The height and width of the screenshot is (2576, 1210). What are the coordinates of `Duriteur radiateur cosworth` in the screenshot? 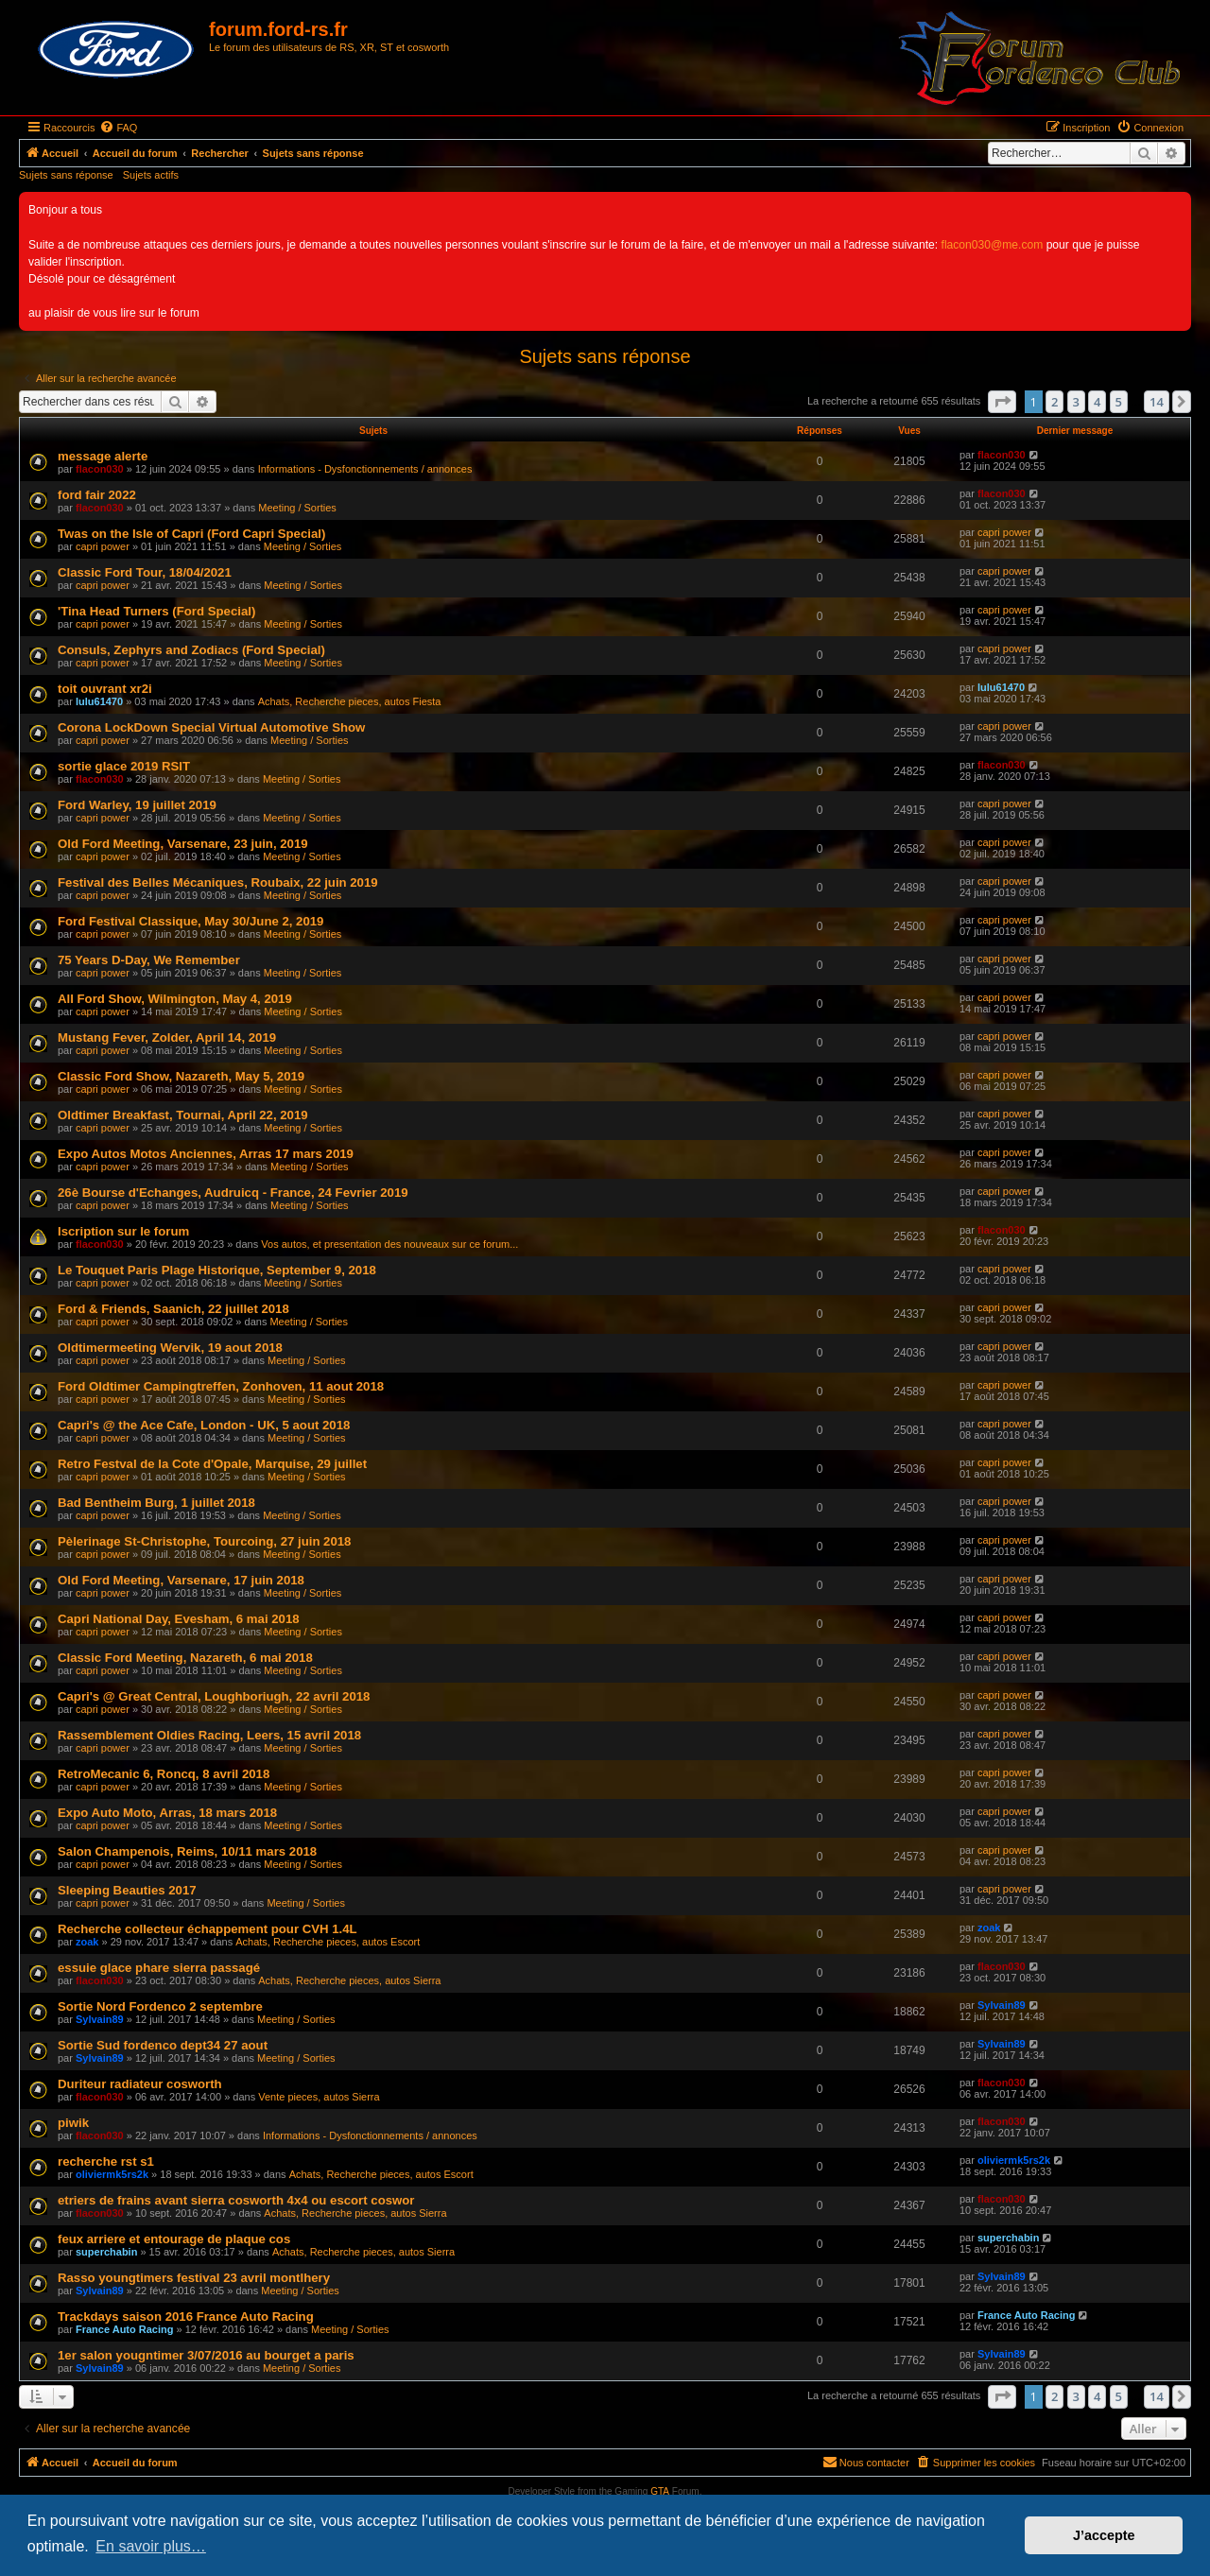 It's located at (140, 2084).